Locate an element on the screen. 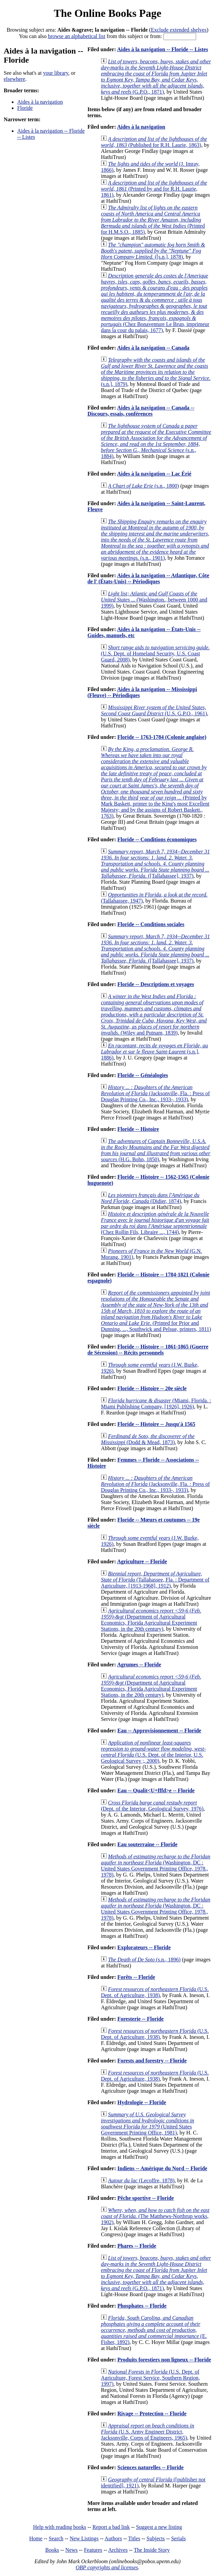 This screenshot has height=2576, width=215. (s.n.], 1886) is located at coordinates (154, 1052).